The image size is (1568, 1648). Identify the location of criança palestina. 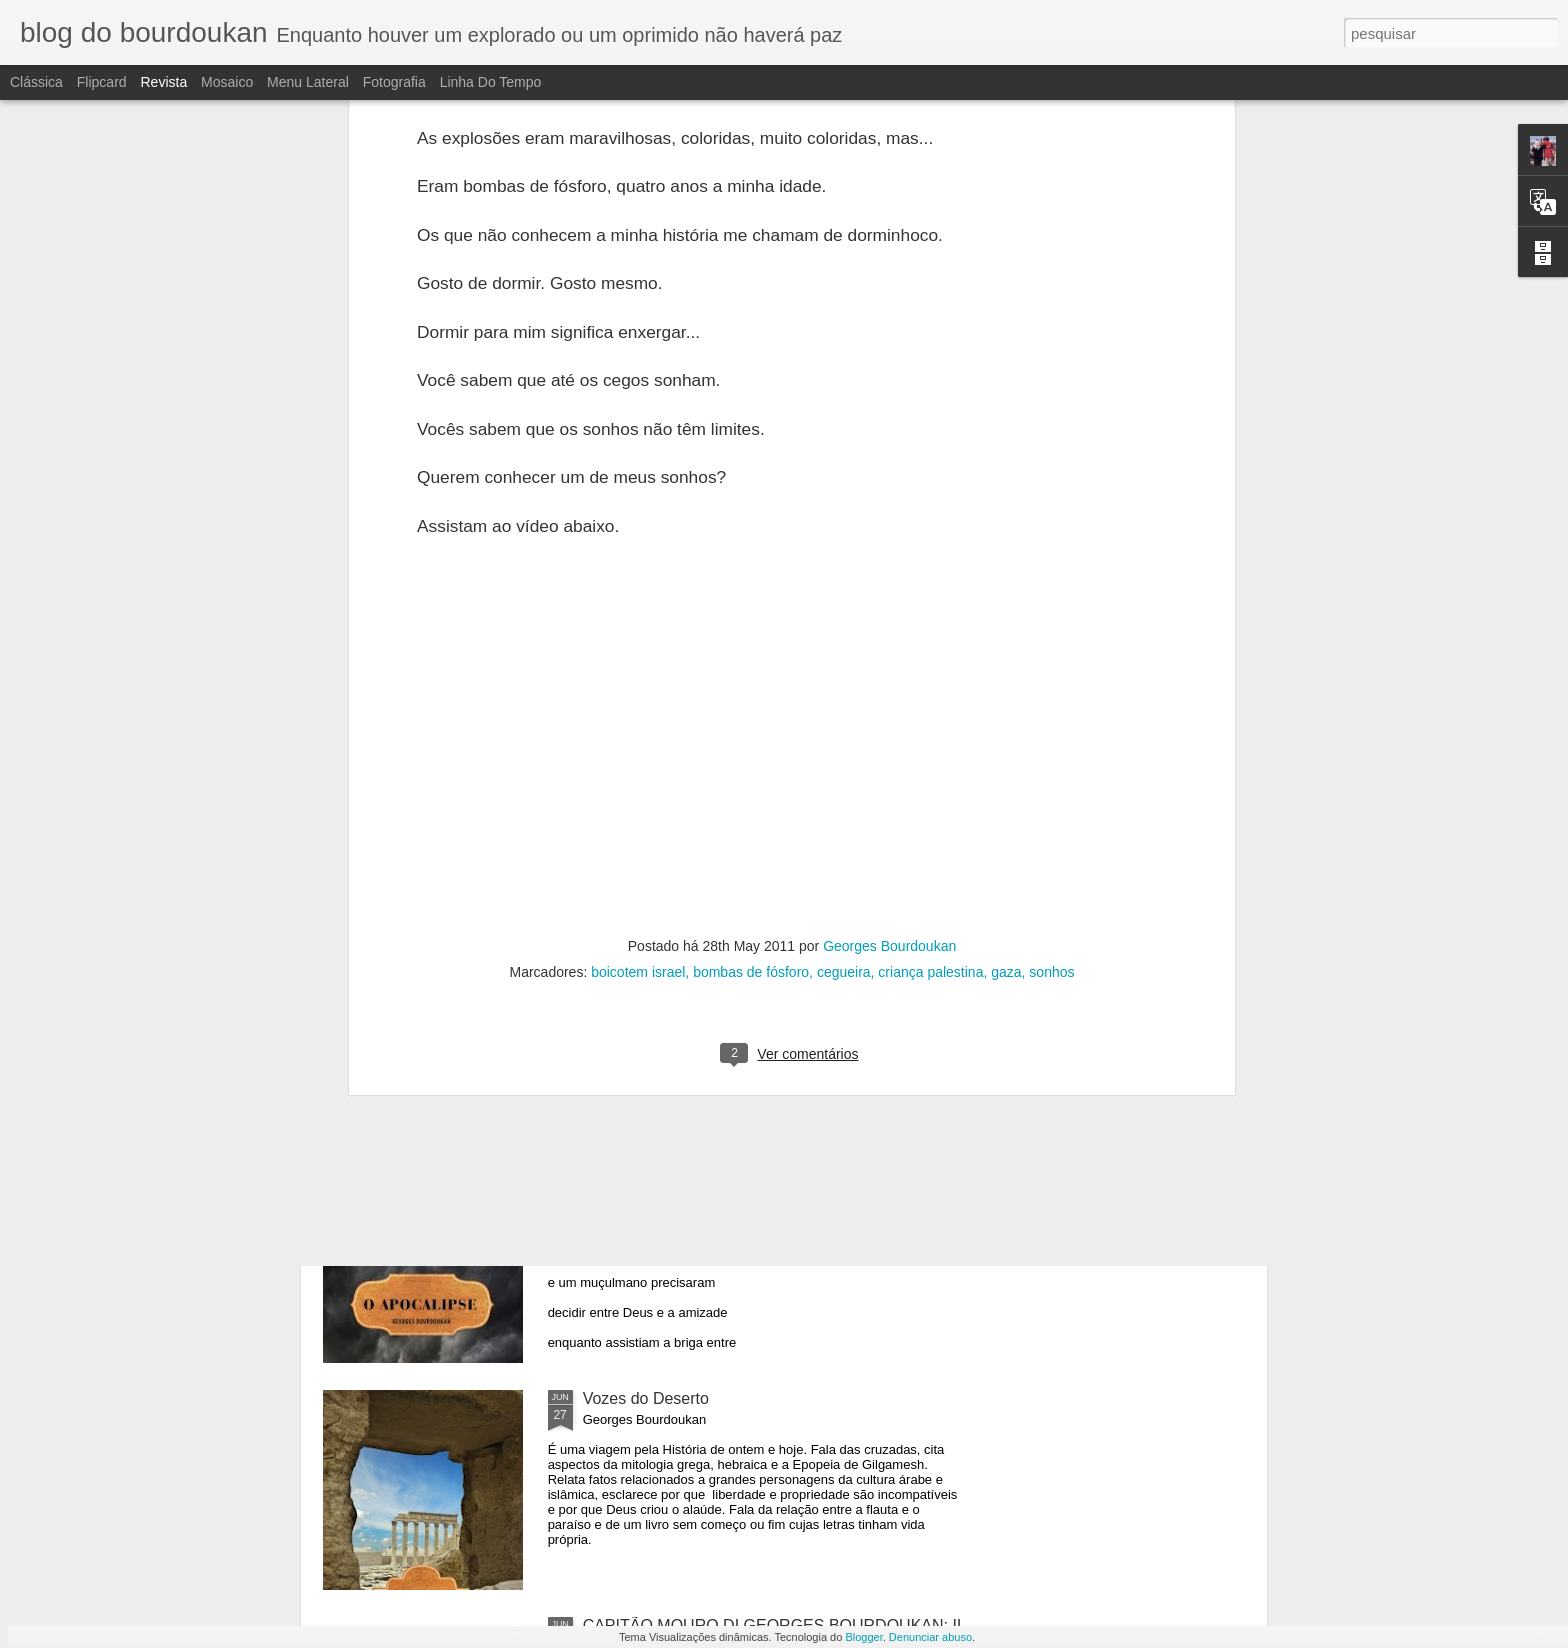
(930, 552).